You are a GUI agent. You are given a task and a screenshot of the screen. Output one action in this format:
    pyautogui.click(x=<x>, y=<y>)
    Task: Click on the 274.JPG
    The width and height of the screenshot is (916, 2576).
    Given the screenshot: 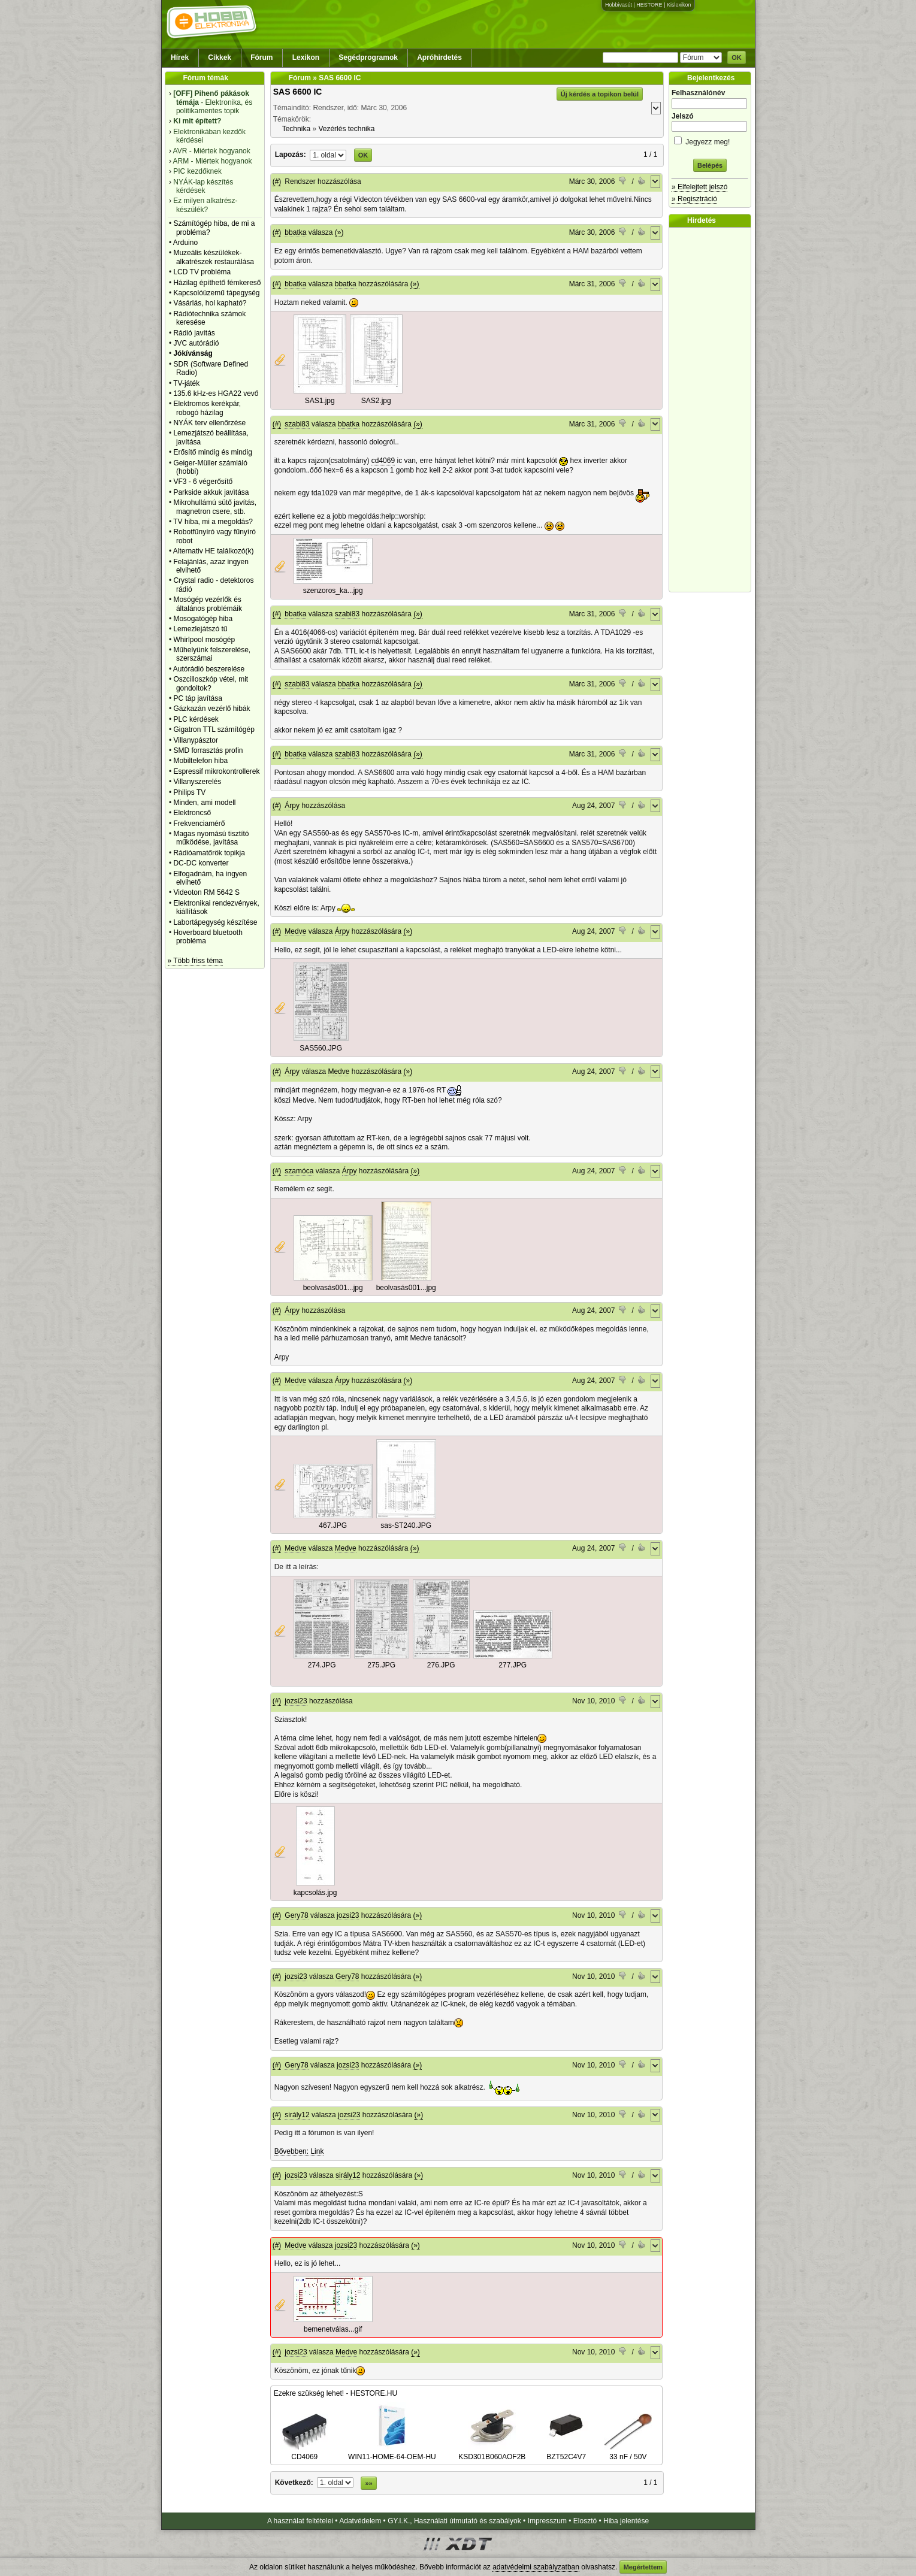 What is the action you would take?
    pyautogui.click(x=322, y=1665)
    